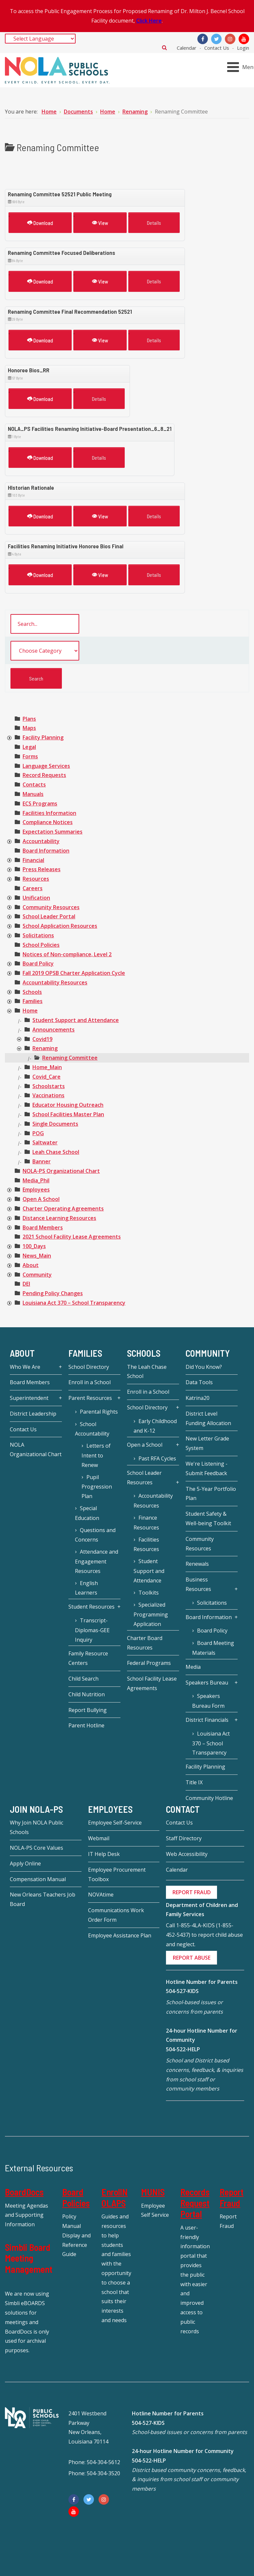 The image size is (254, 2576). Describe the element at coordinates (207, 1443) in the screenshot. I see `New Letter Grade System` at that location.